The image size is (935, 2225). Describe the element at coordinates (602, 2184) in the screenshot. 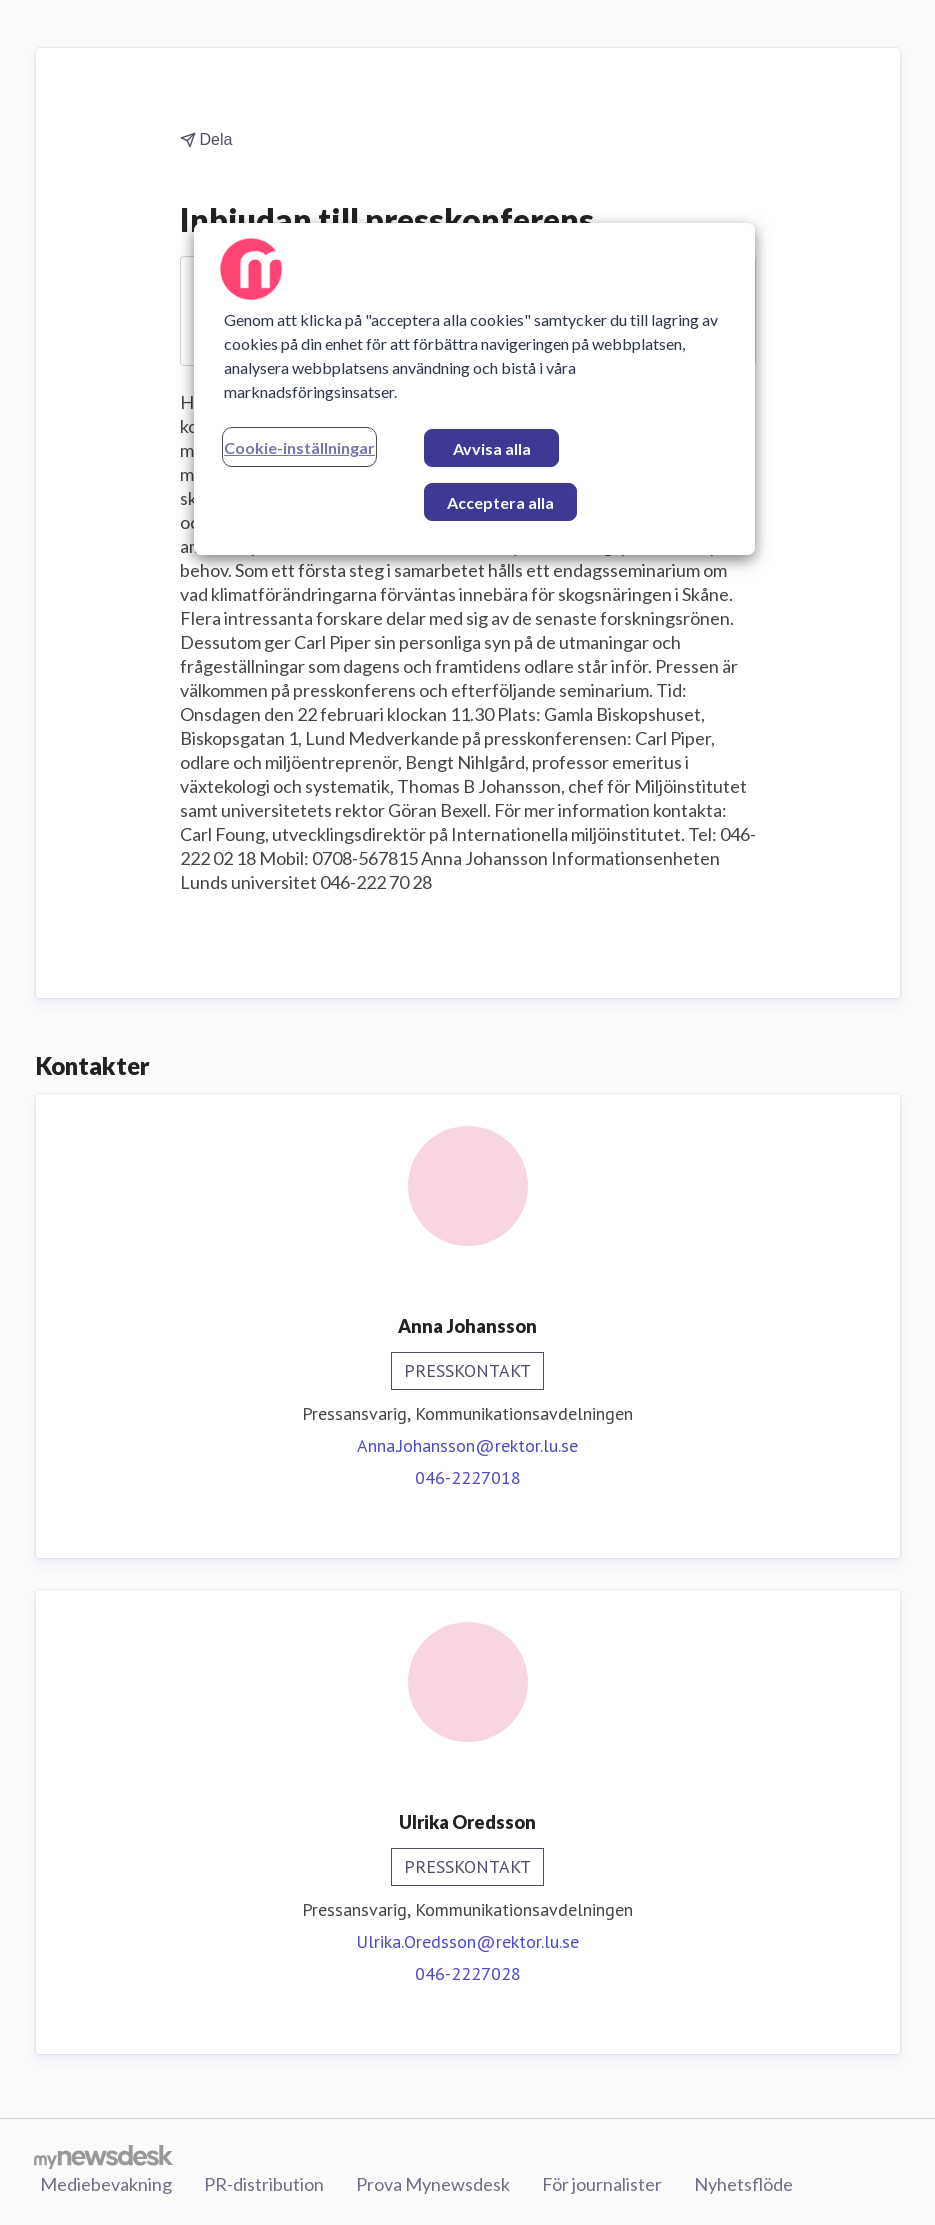

I see `För journalister [För journalister (öppnas i nytt fönster)]` at that location.